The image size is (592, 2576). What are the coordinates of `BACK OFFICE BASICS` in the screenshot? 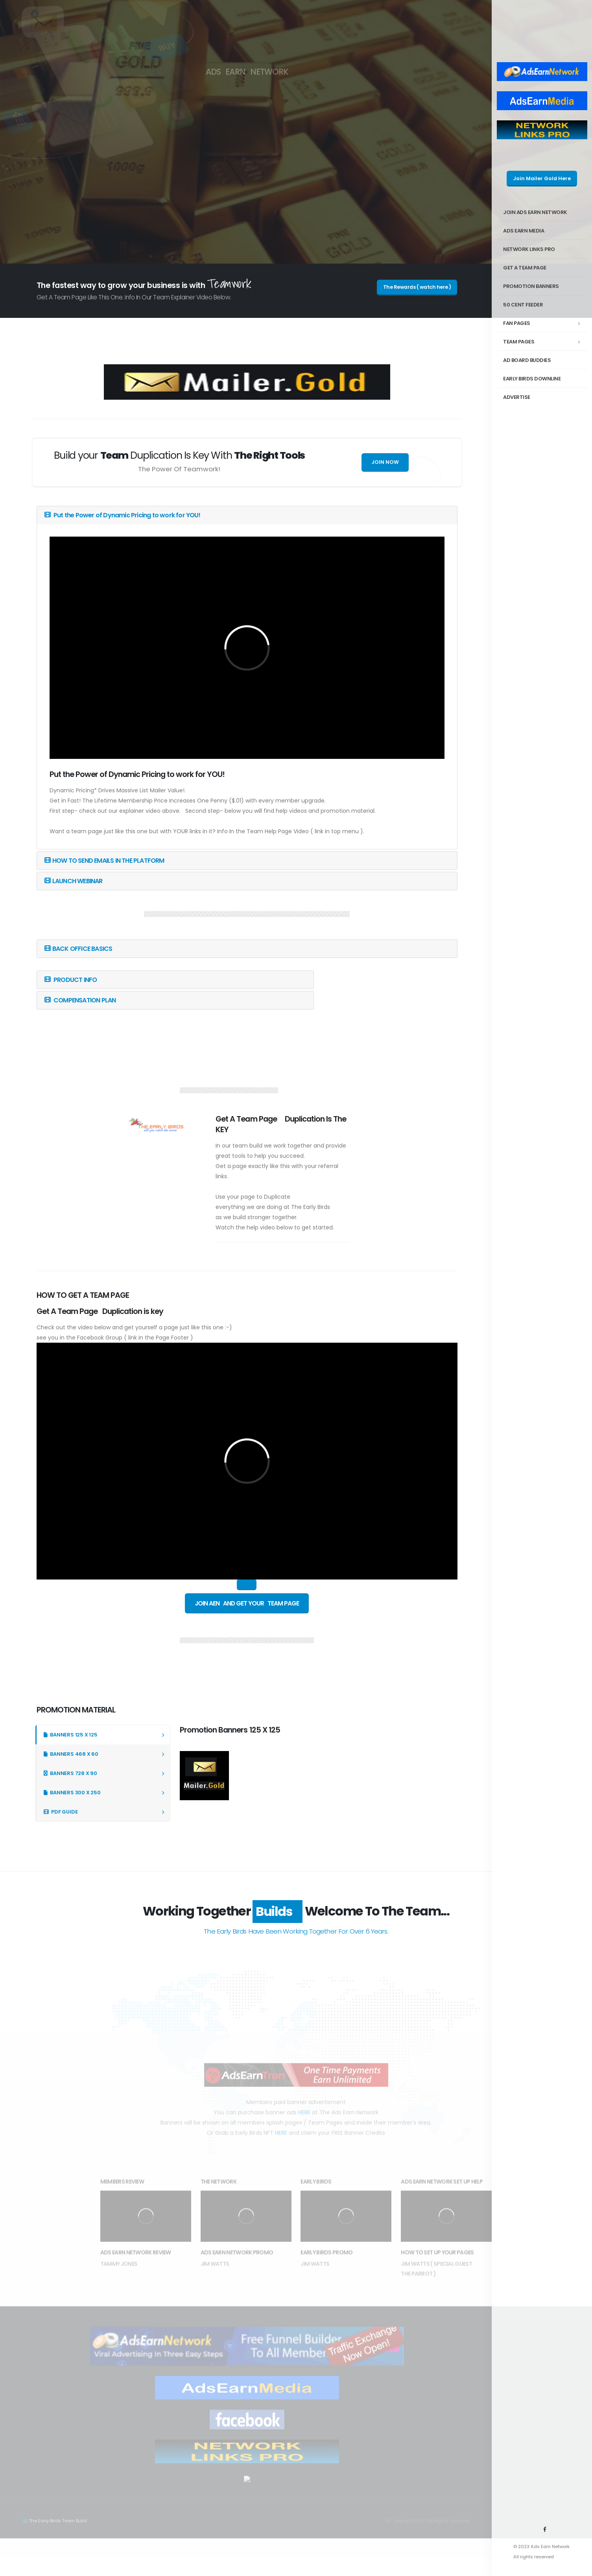 It's located at (78, 948).